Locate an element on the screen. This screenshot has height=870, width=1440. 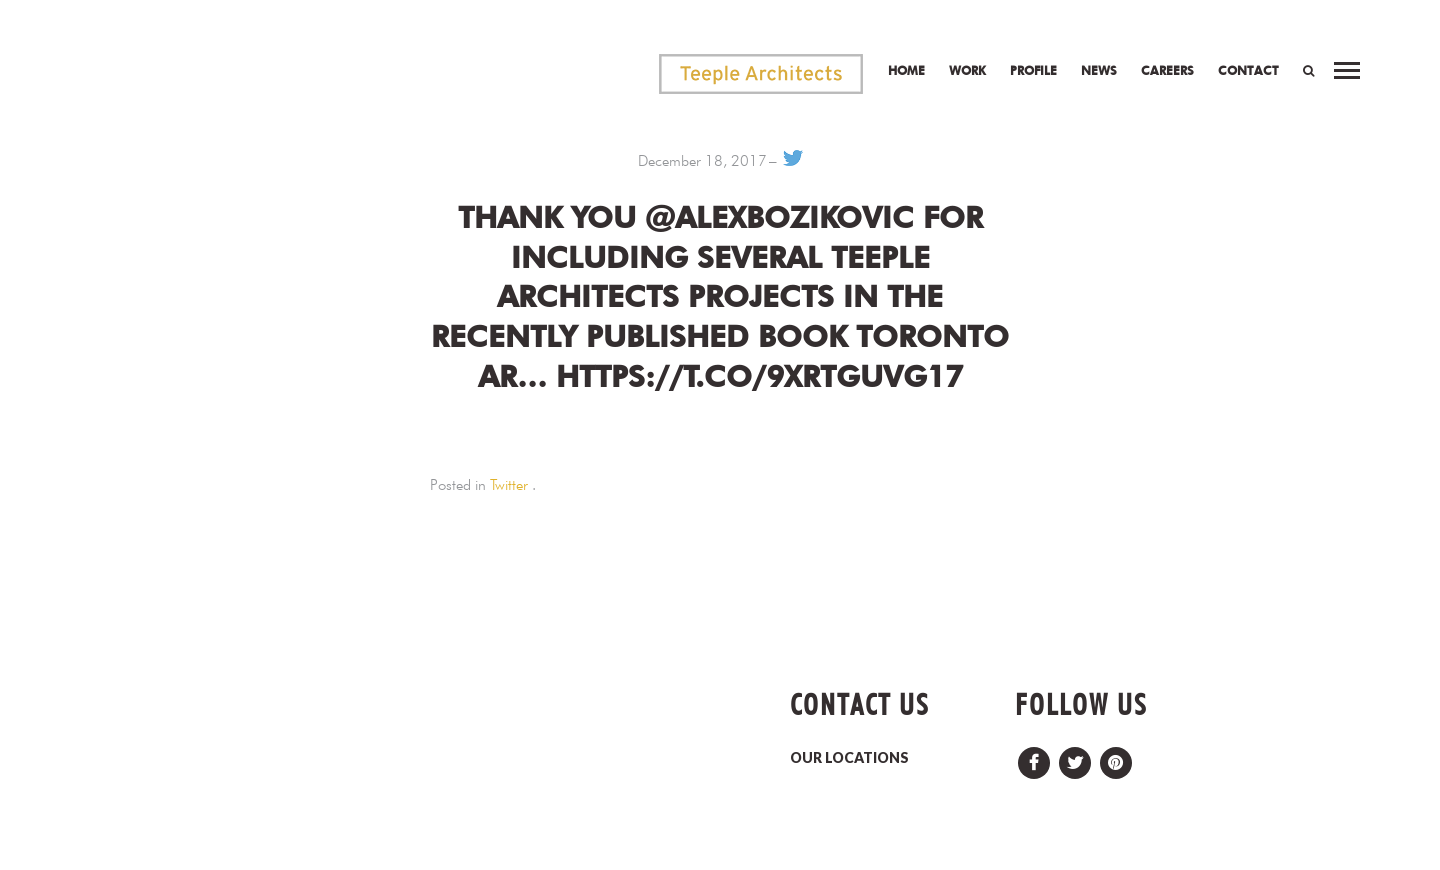
Profile is located at coordinates (1033, 70).